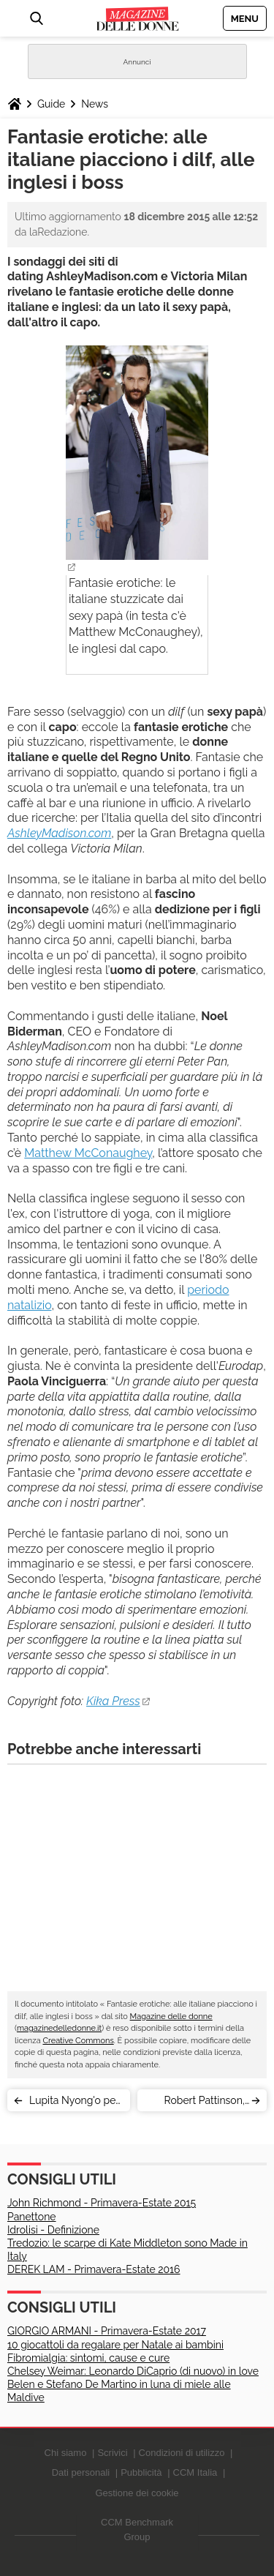 Image resolution: width=274 pixels, height=2576 pixels. Describe the element at coordinates (113, 1701) in the screenshot. I see `Kika Press` at that location.